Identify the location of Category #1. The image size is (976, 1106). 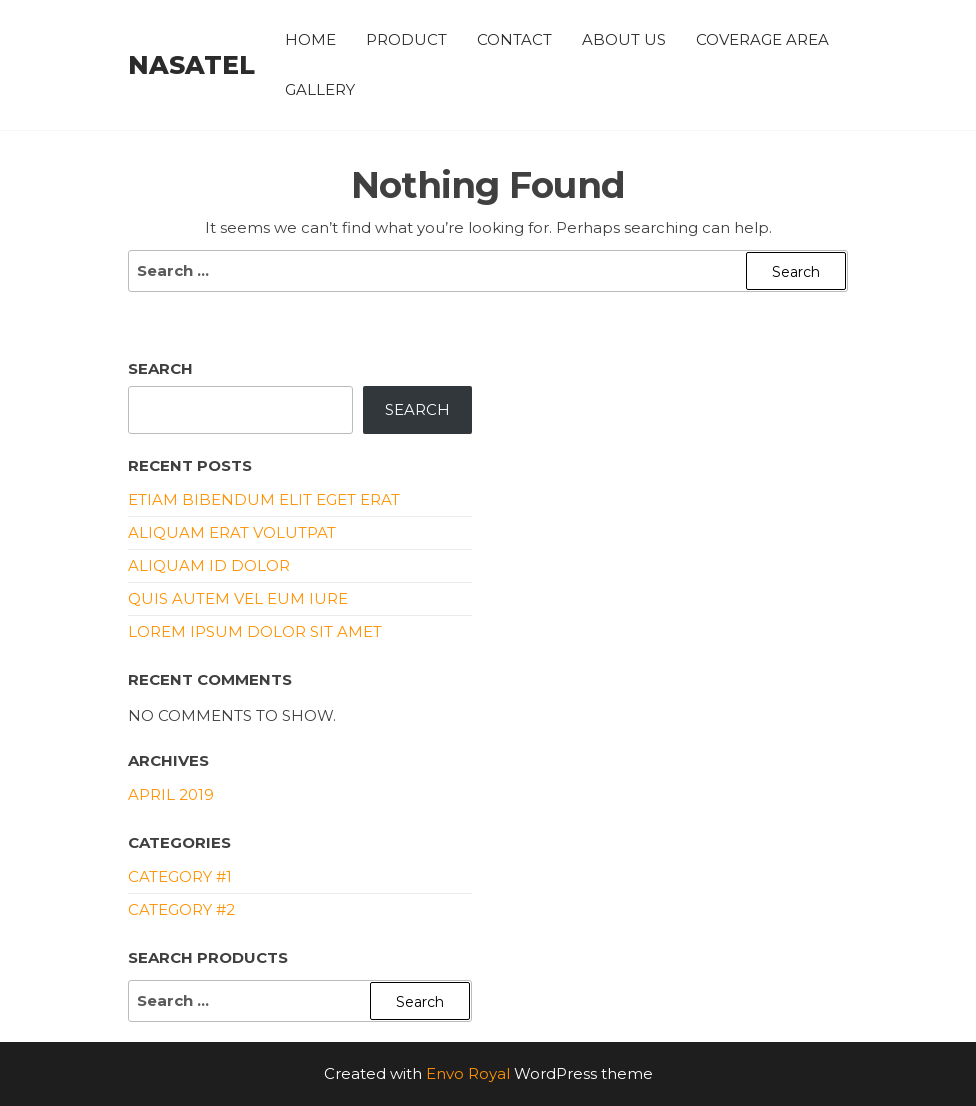
(180, 876).